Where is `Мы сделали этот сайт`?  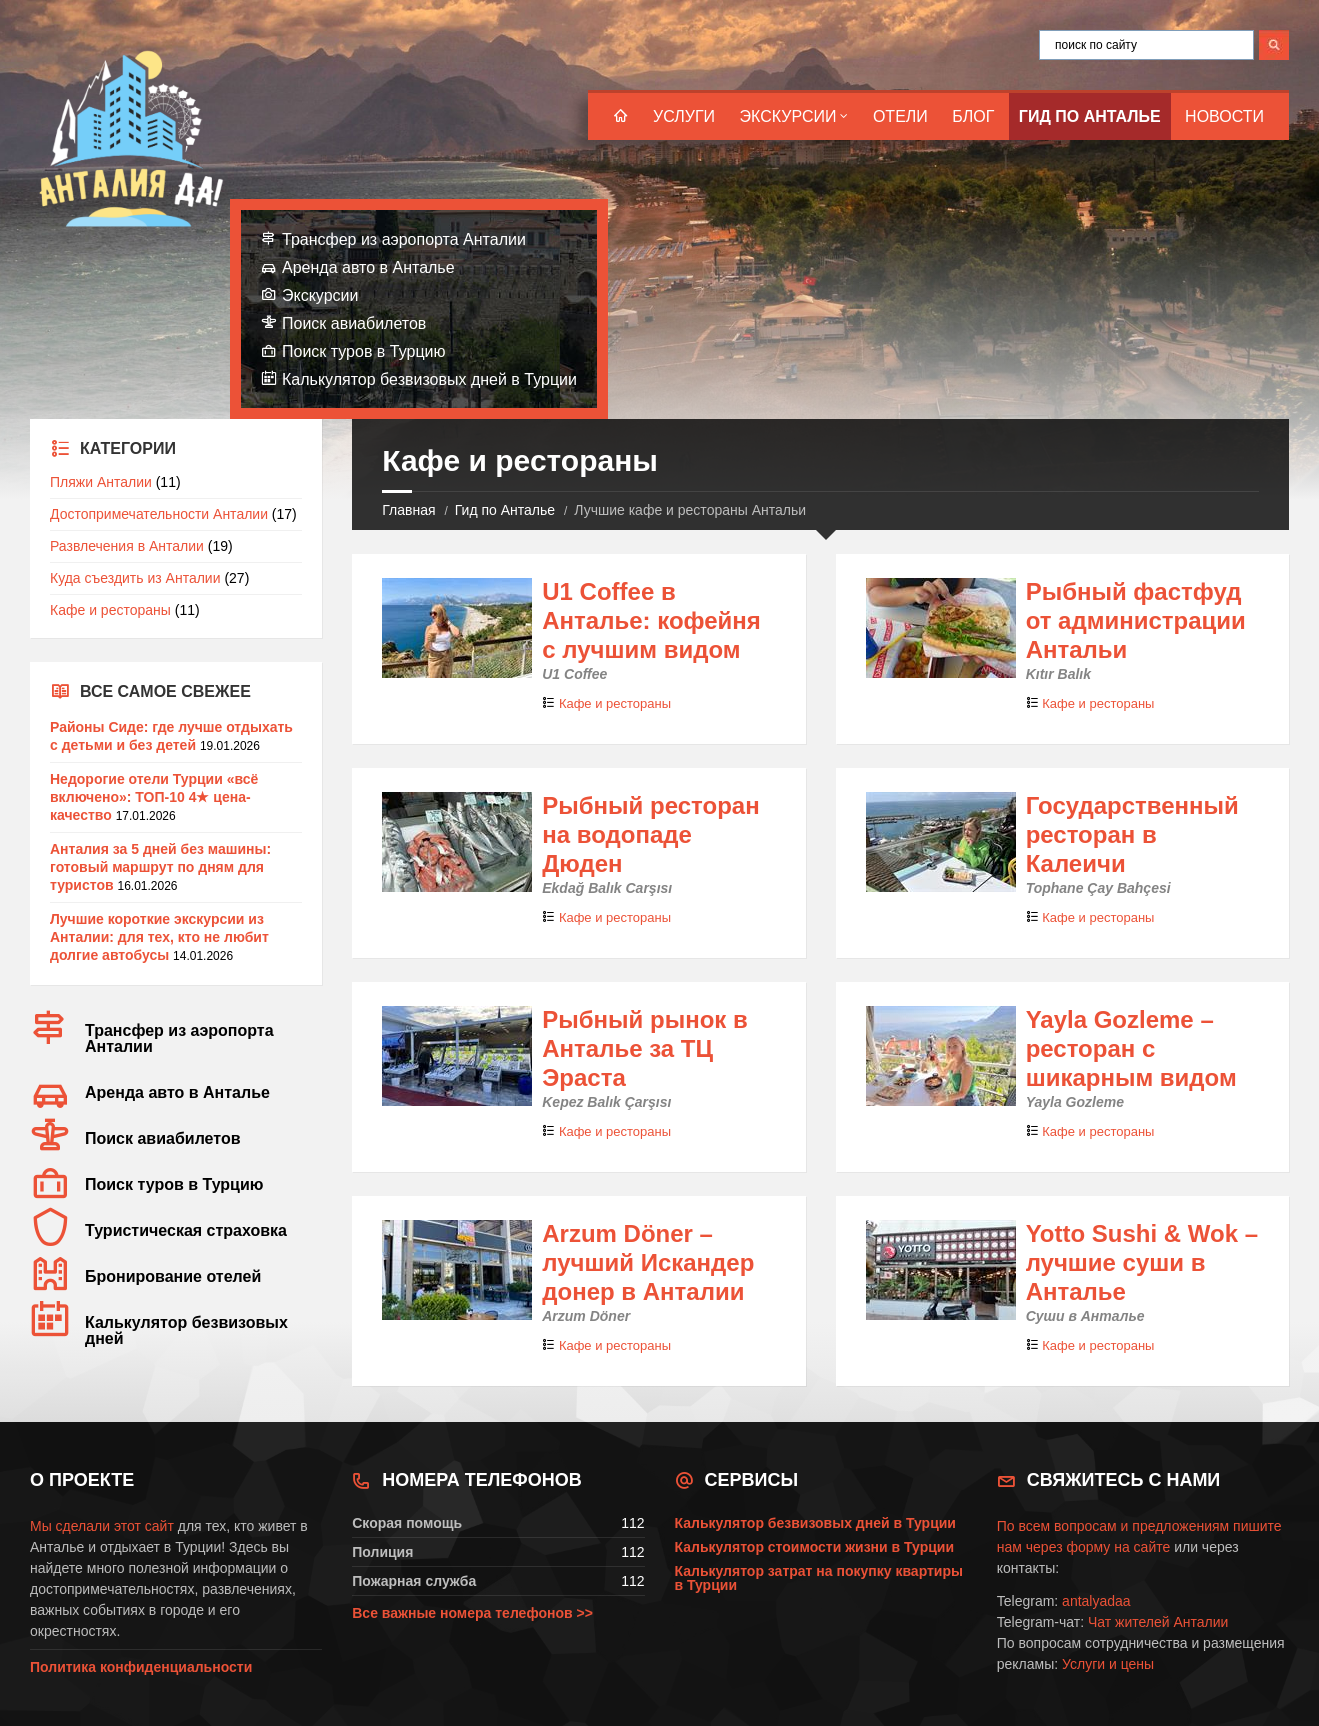
Мы сделали этот сайт is located at coordinates (102, 1526).